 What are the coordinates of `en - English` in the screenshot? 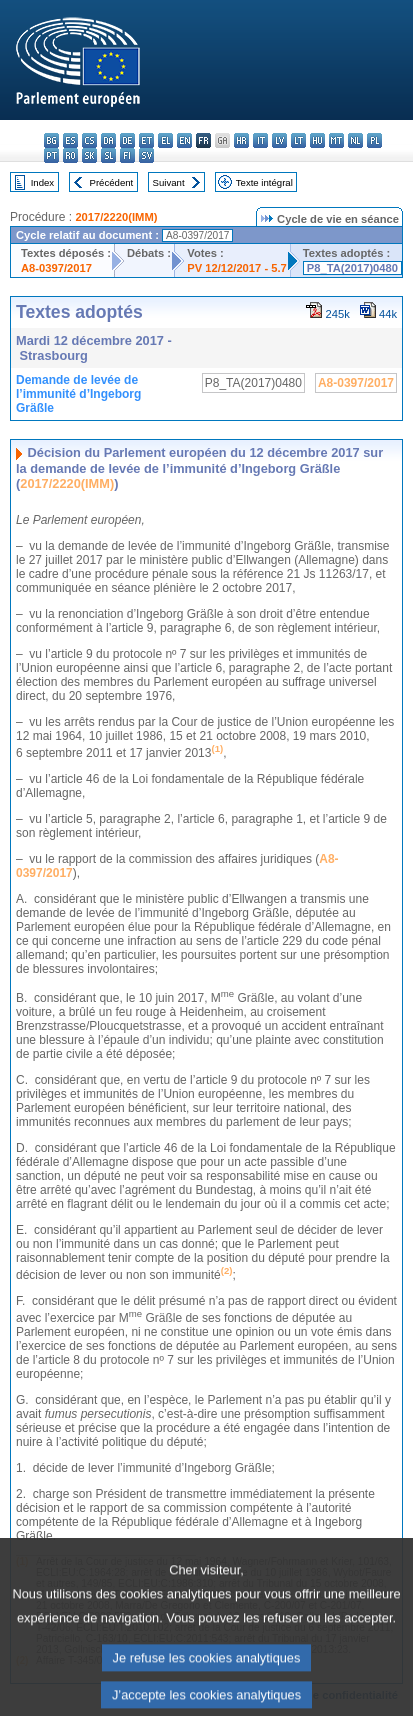 It's located at (184, 140).